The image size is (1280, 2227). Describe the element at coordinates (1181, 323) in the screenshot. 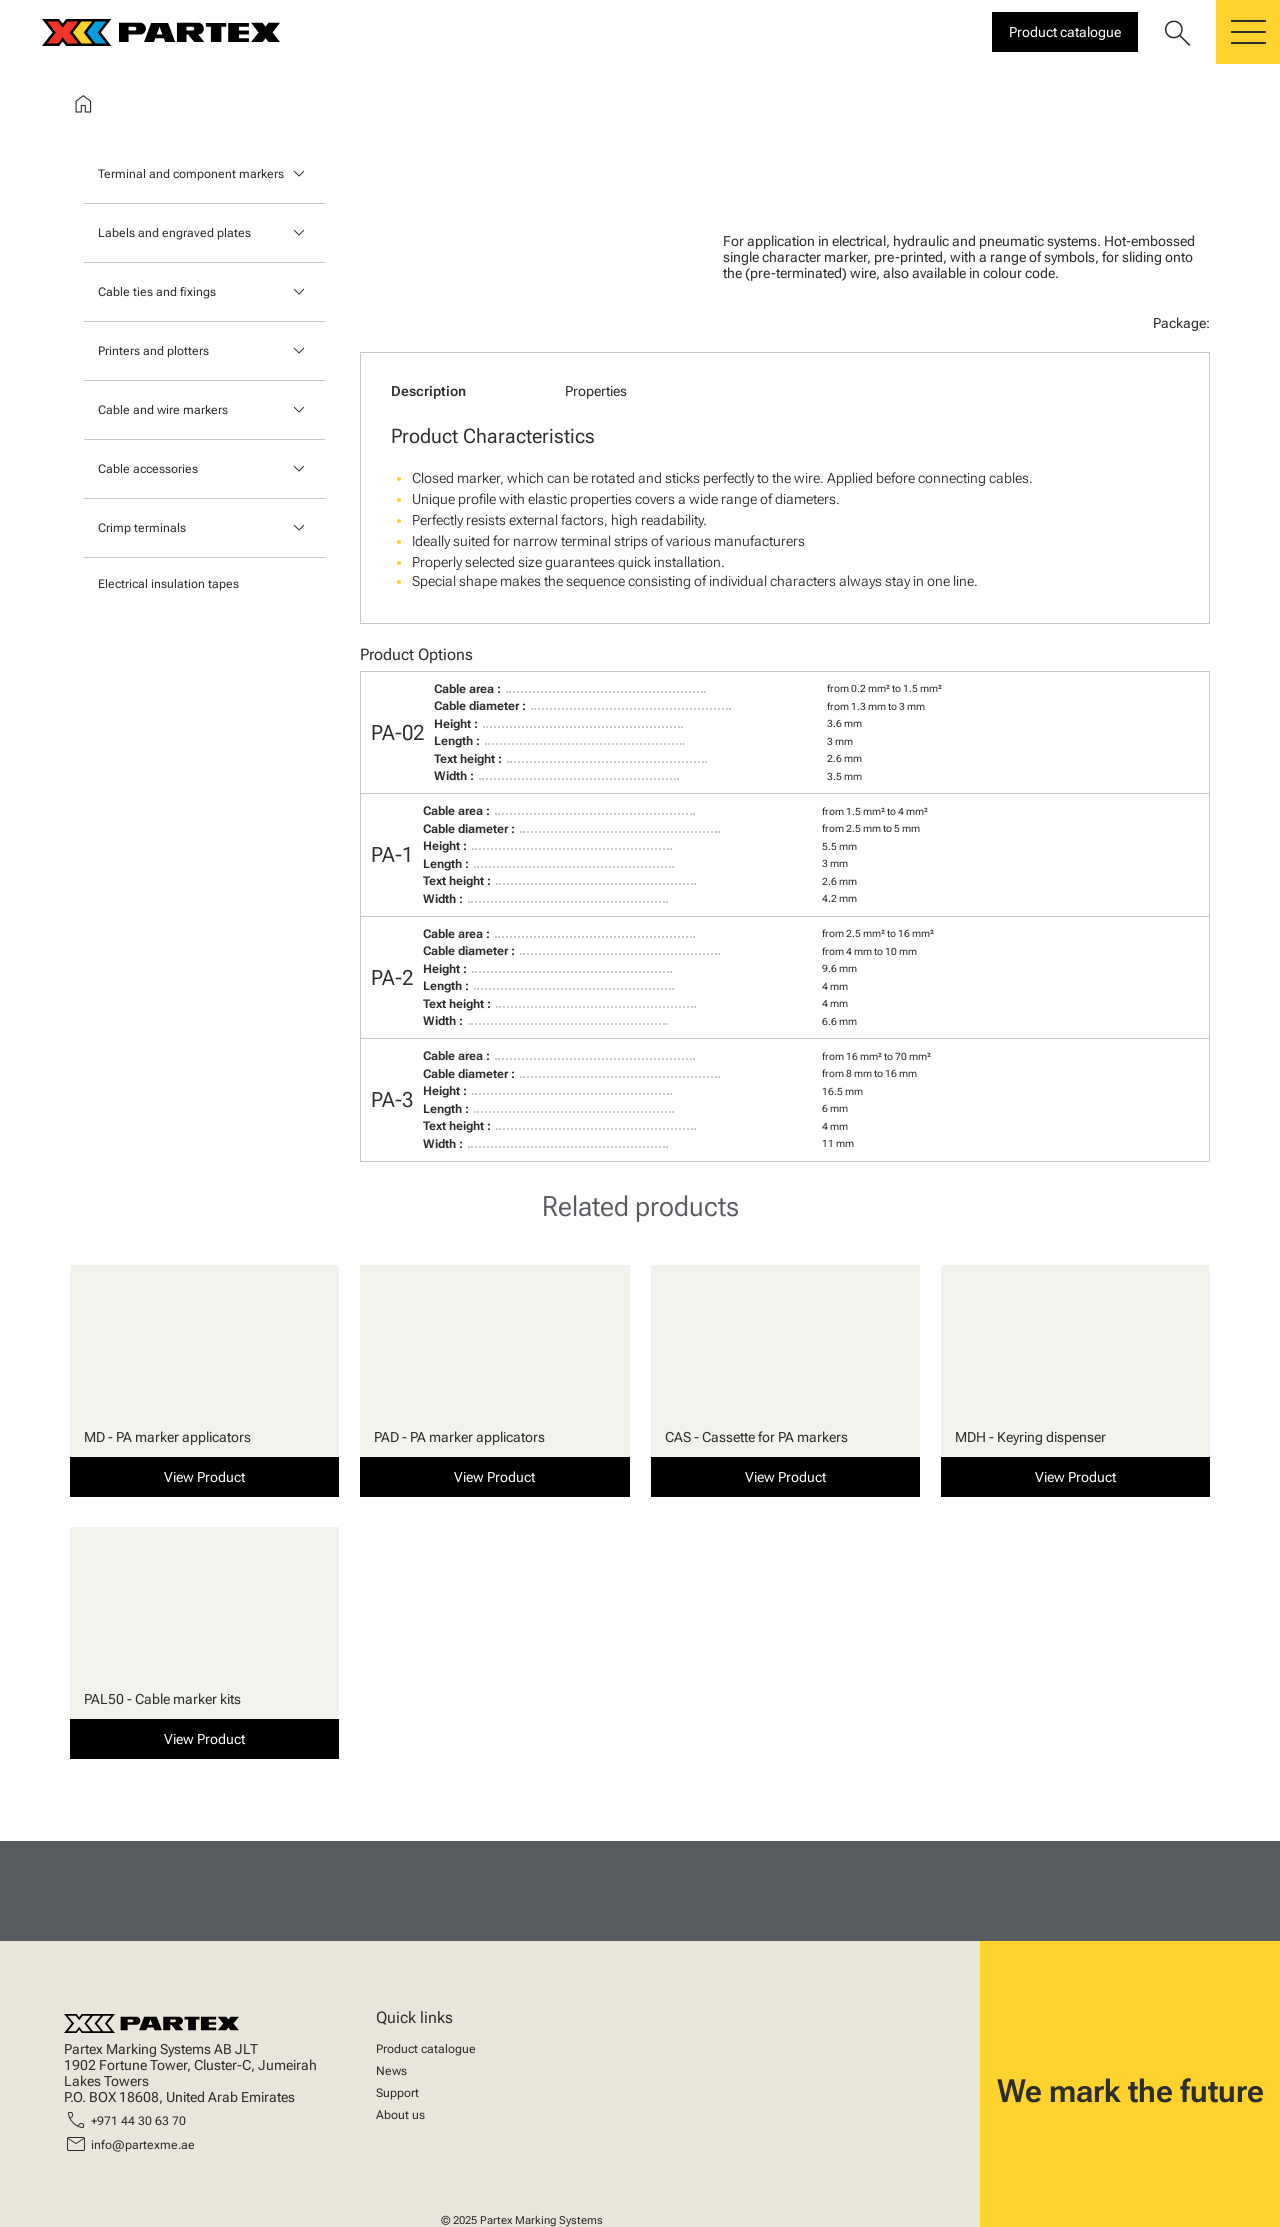

I see `Package:` at that location.